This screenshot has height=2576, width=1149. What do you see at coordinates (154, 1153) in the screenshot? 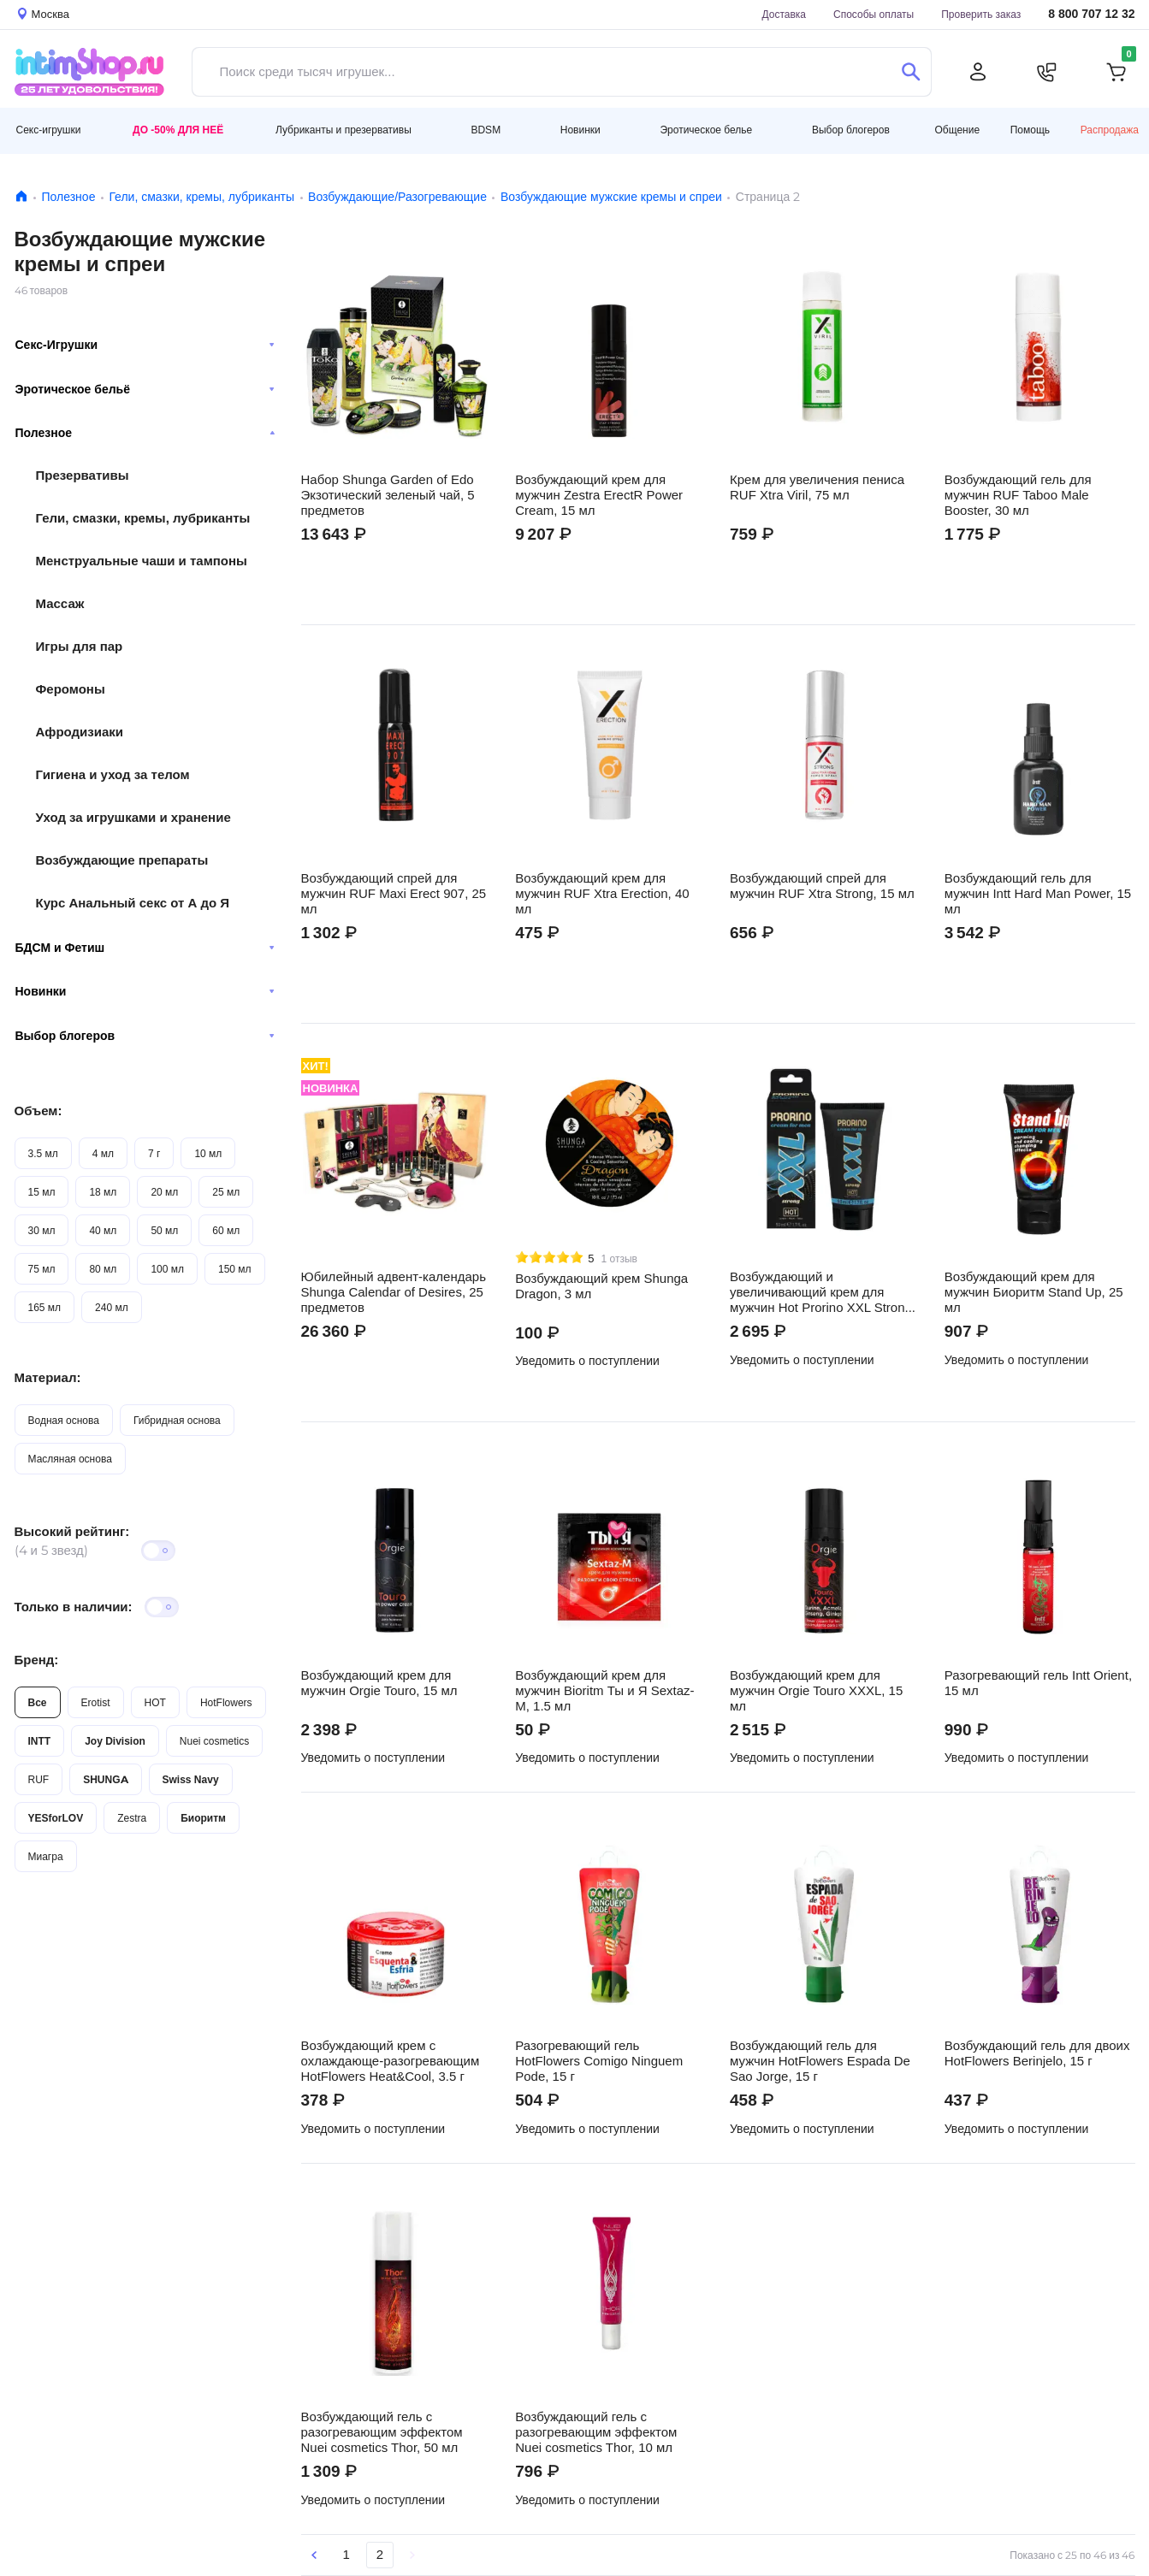
I see `7 г` at bounding box center [154, 1153].